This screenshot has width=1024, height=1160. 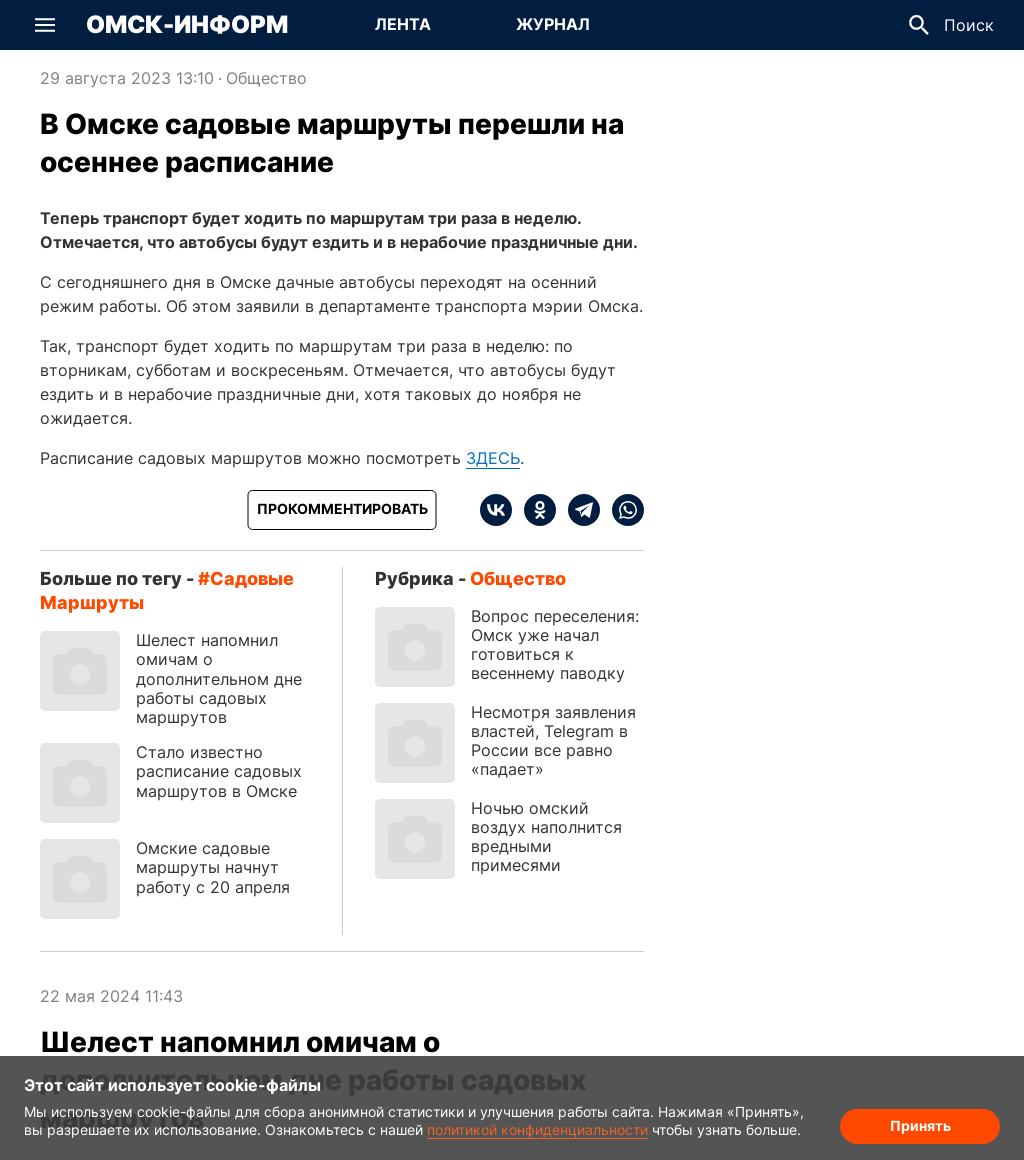 What do you see at coordinates (553, 24) in the screenshot?
I see `Журнал [Перейти на страницу Журнал]` at bounding box center [553, 24].